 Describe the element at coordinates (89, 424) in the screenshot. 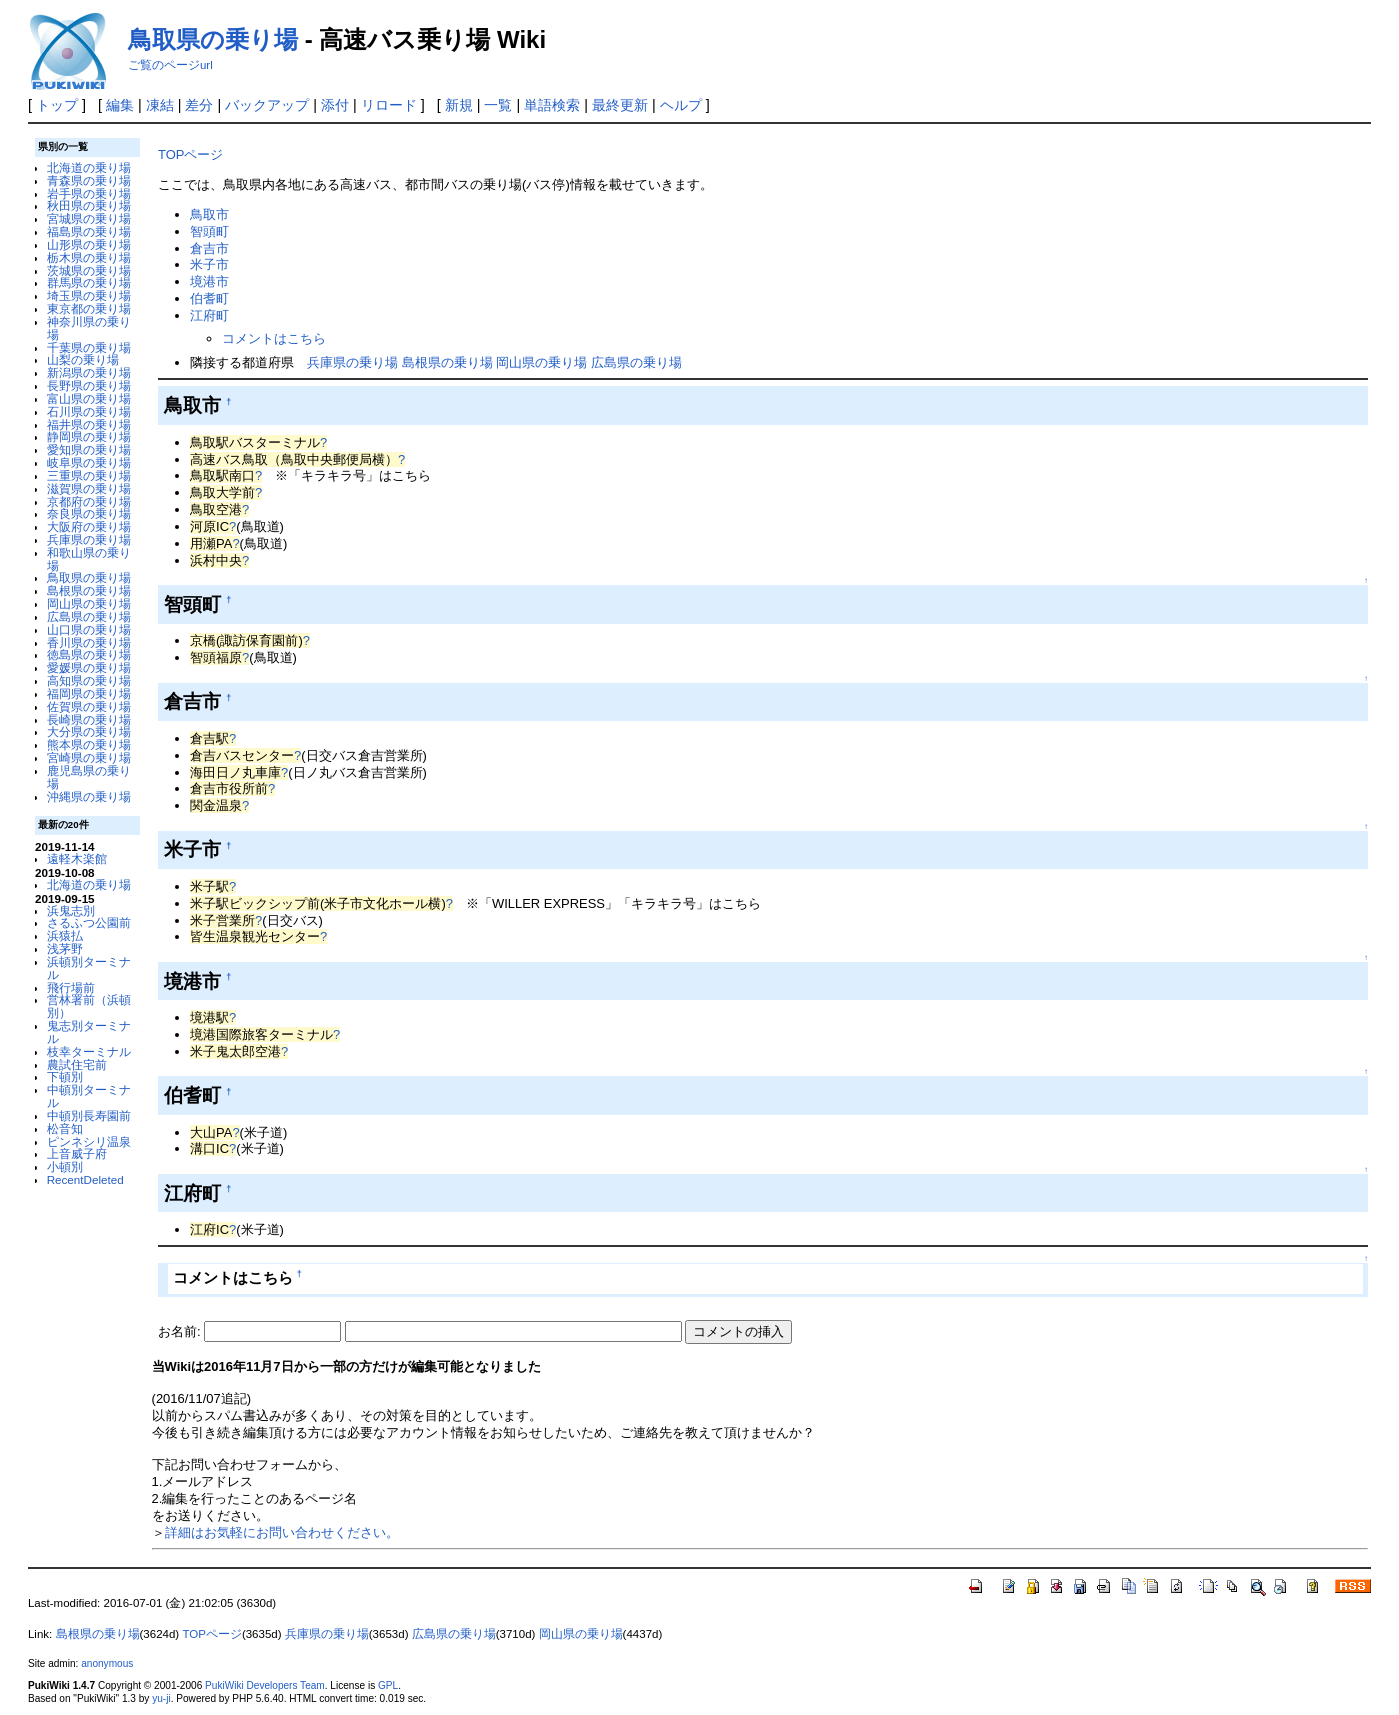

I see `福井県の乗り場` at that location.